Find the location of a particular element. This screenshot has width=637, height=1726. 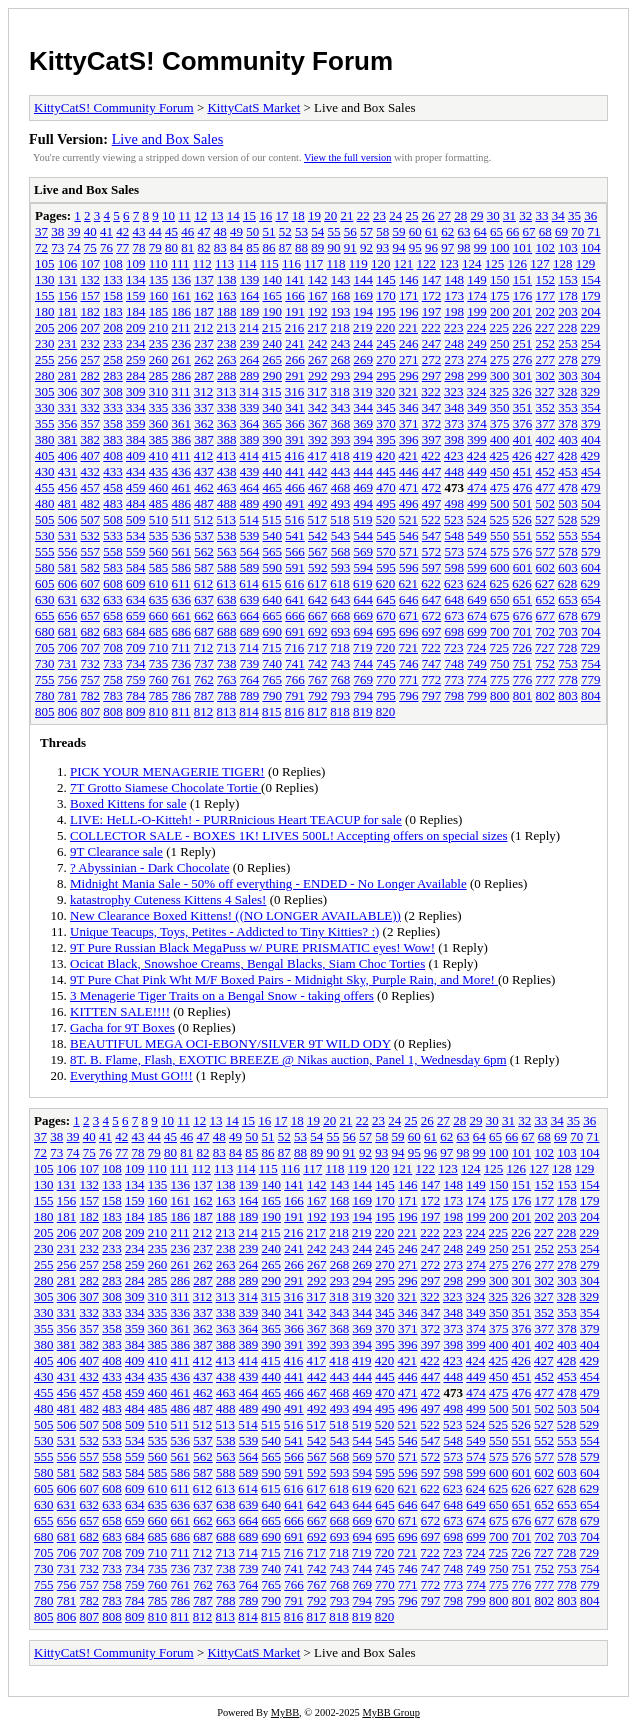

501 is located at coordinates (523, 503).